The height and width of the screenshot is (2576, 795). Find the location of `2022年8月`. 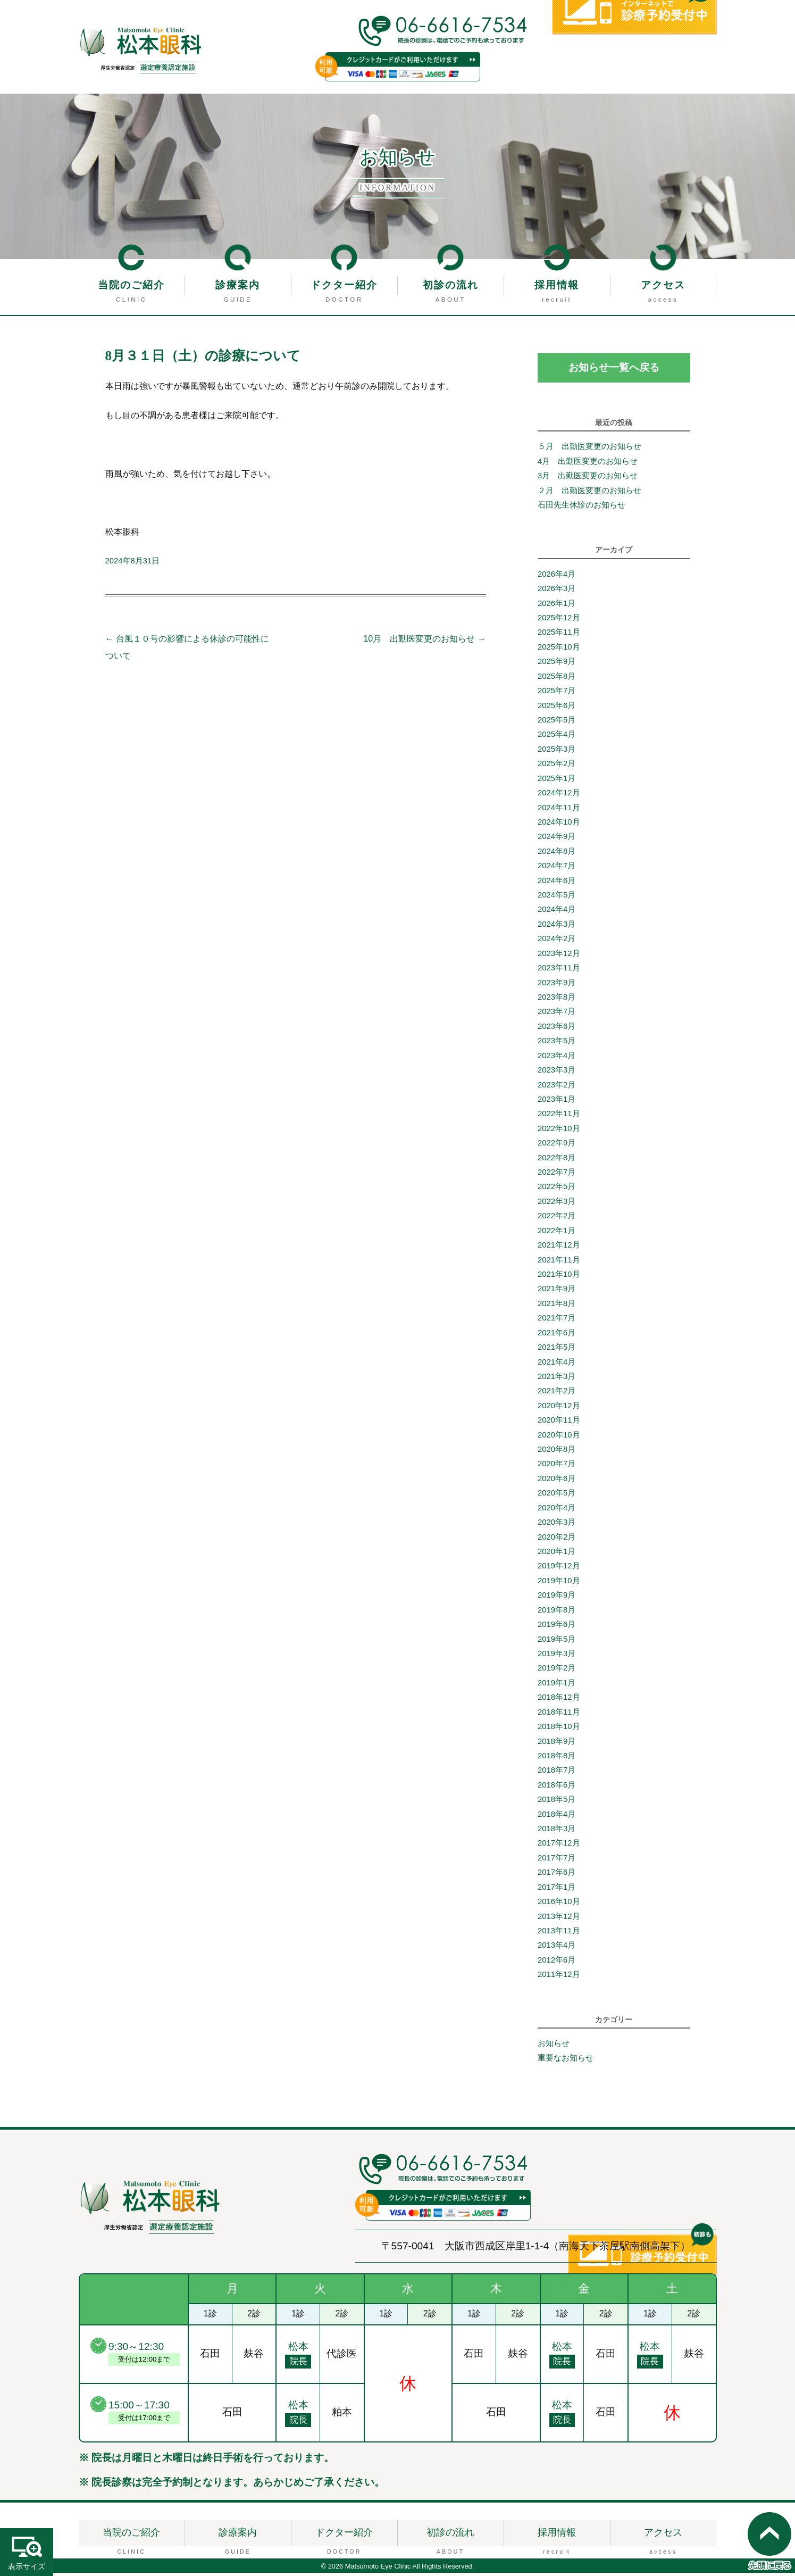

2022年8月 is located at coordinates (556, 1161).